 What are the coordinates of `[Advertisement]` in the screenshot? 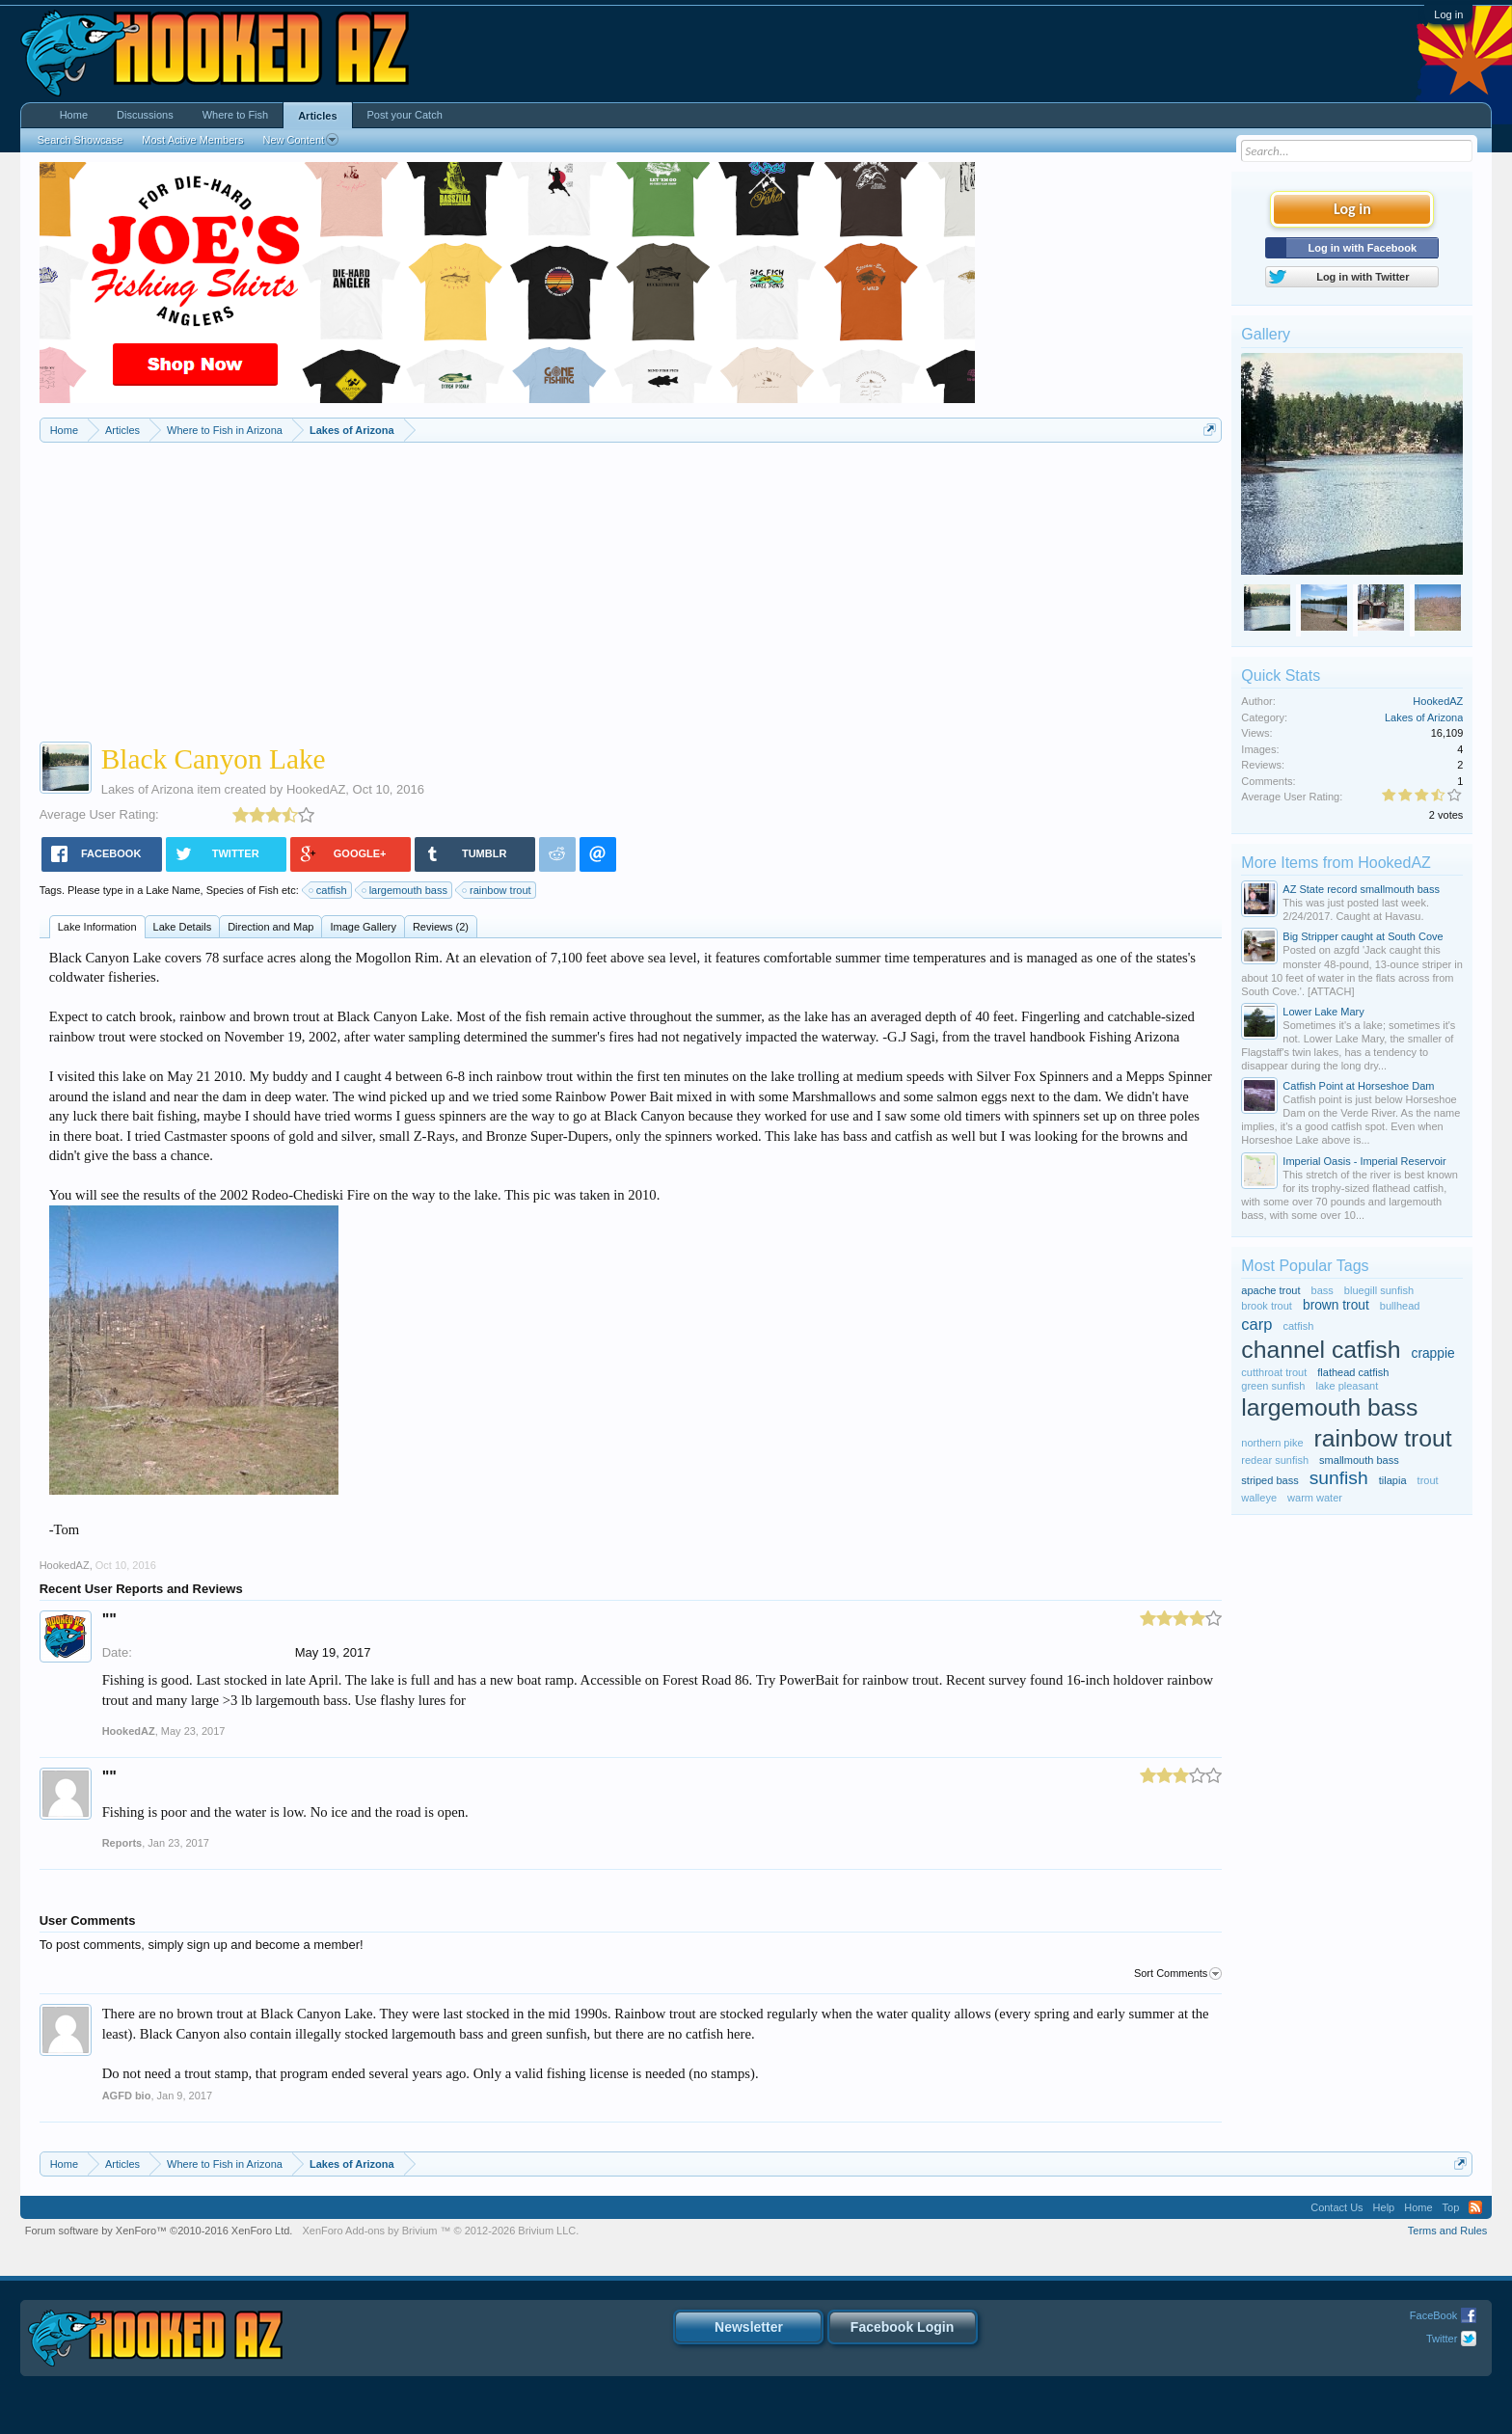 It's located at (630, 587).